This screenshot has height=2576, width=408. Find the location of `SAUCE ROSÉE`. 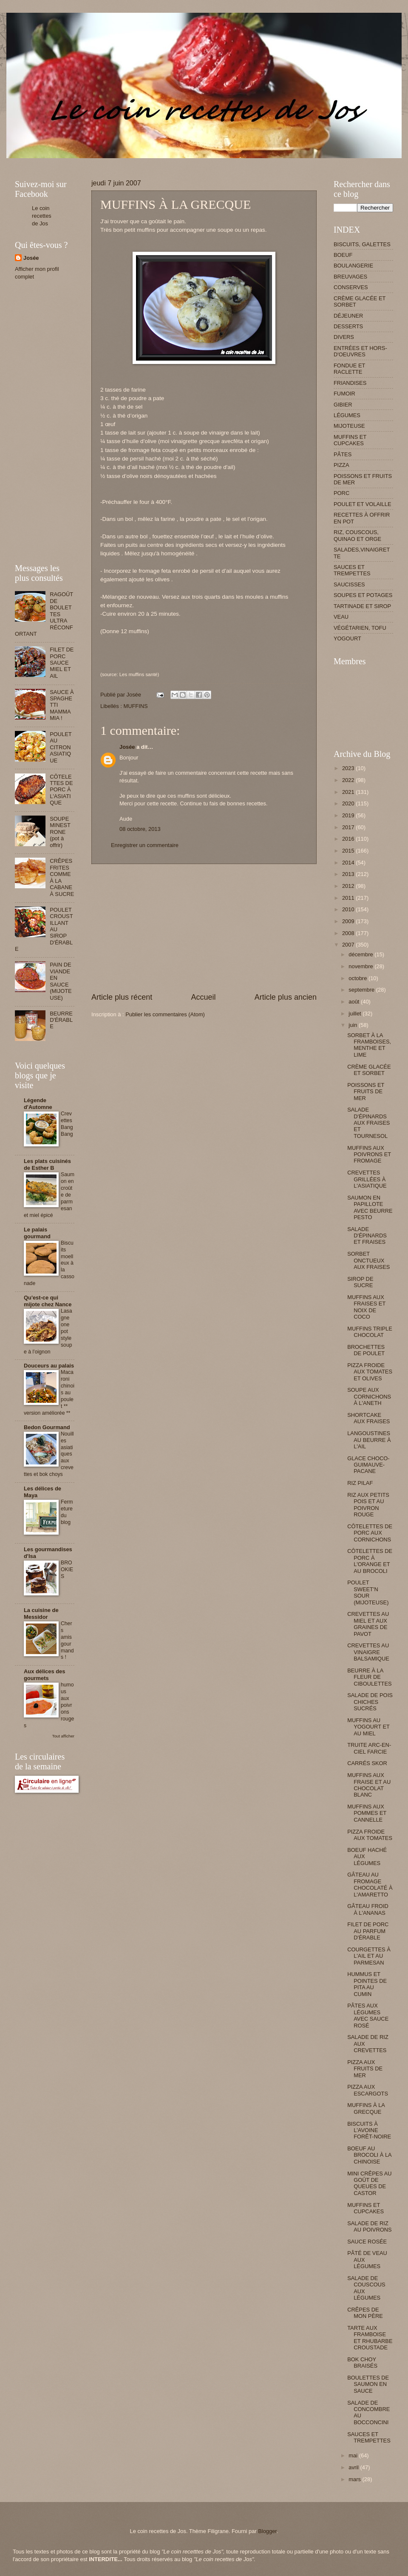

SAUCE ROSÉE is located at coordinates (367, 2241).